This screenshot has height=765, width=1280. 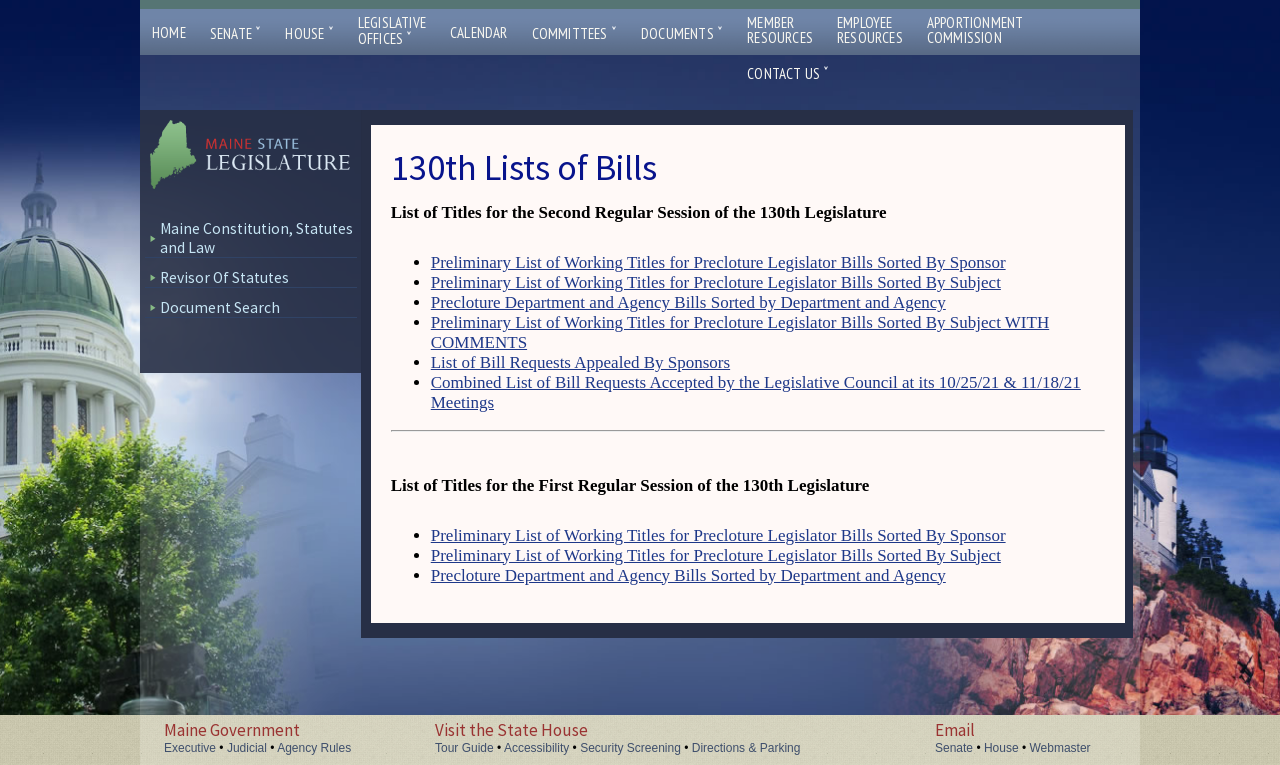 What do you see at coordinates (536, 748) in the screenshot?
I see `Accessibility` at bounding box center [536, 748].